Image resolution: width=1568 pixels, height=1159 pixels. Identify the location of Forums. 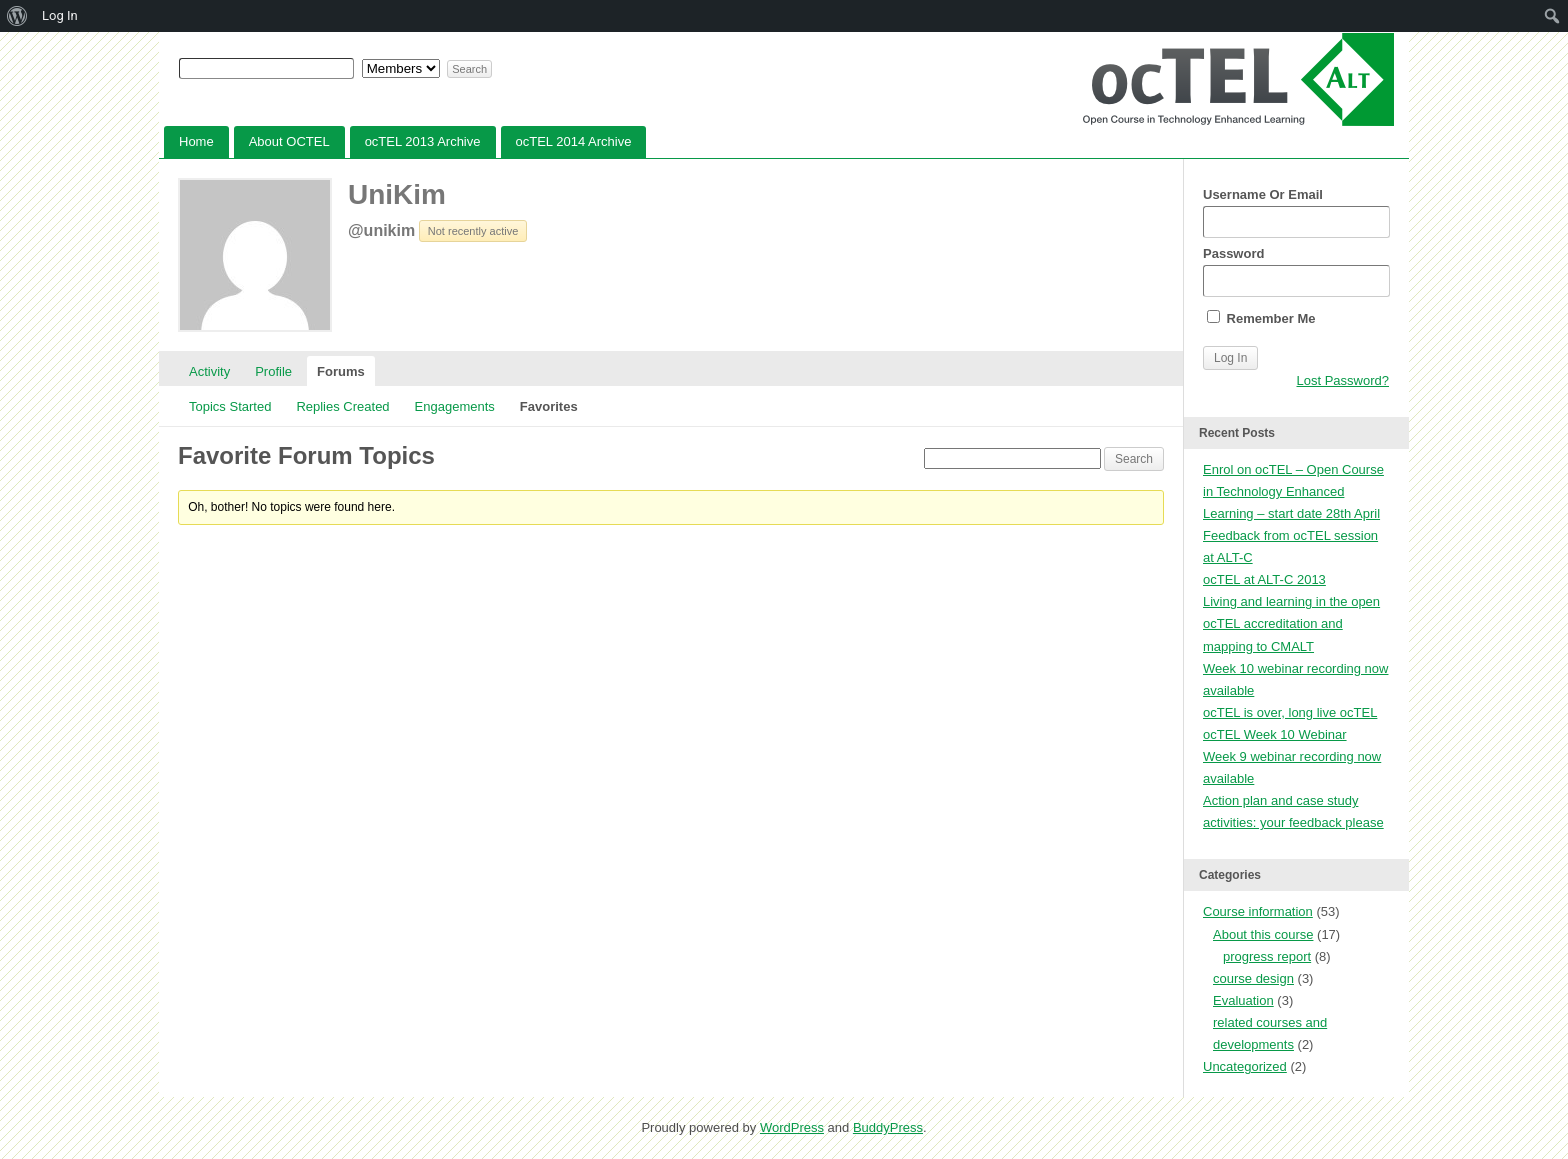
(341, 371).